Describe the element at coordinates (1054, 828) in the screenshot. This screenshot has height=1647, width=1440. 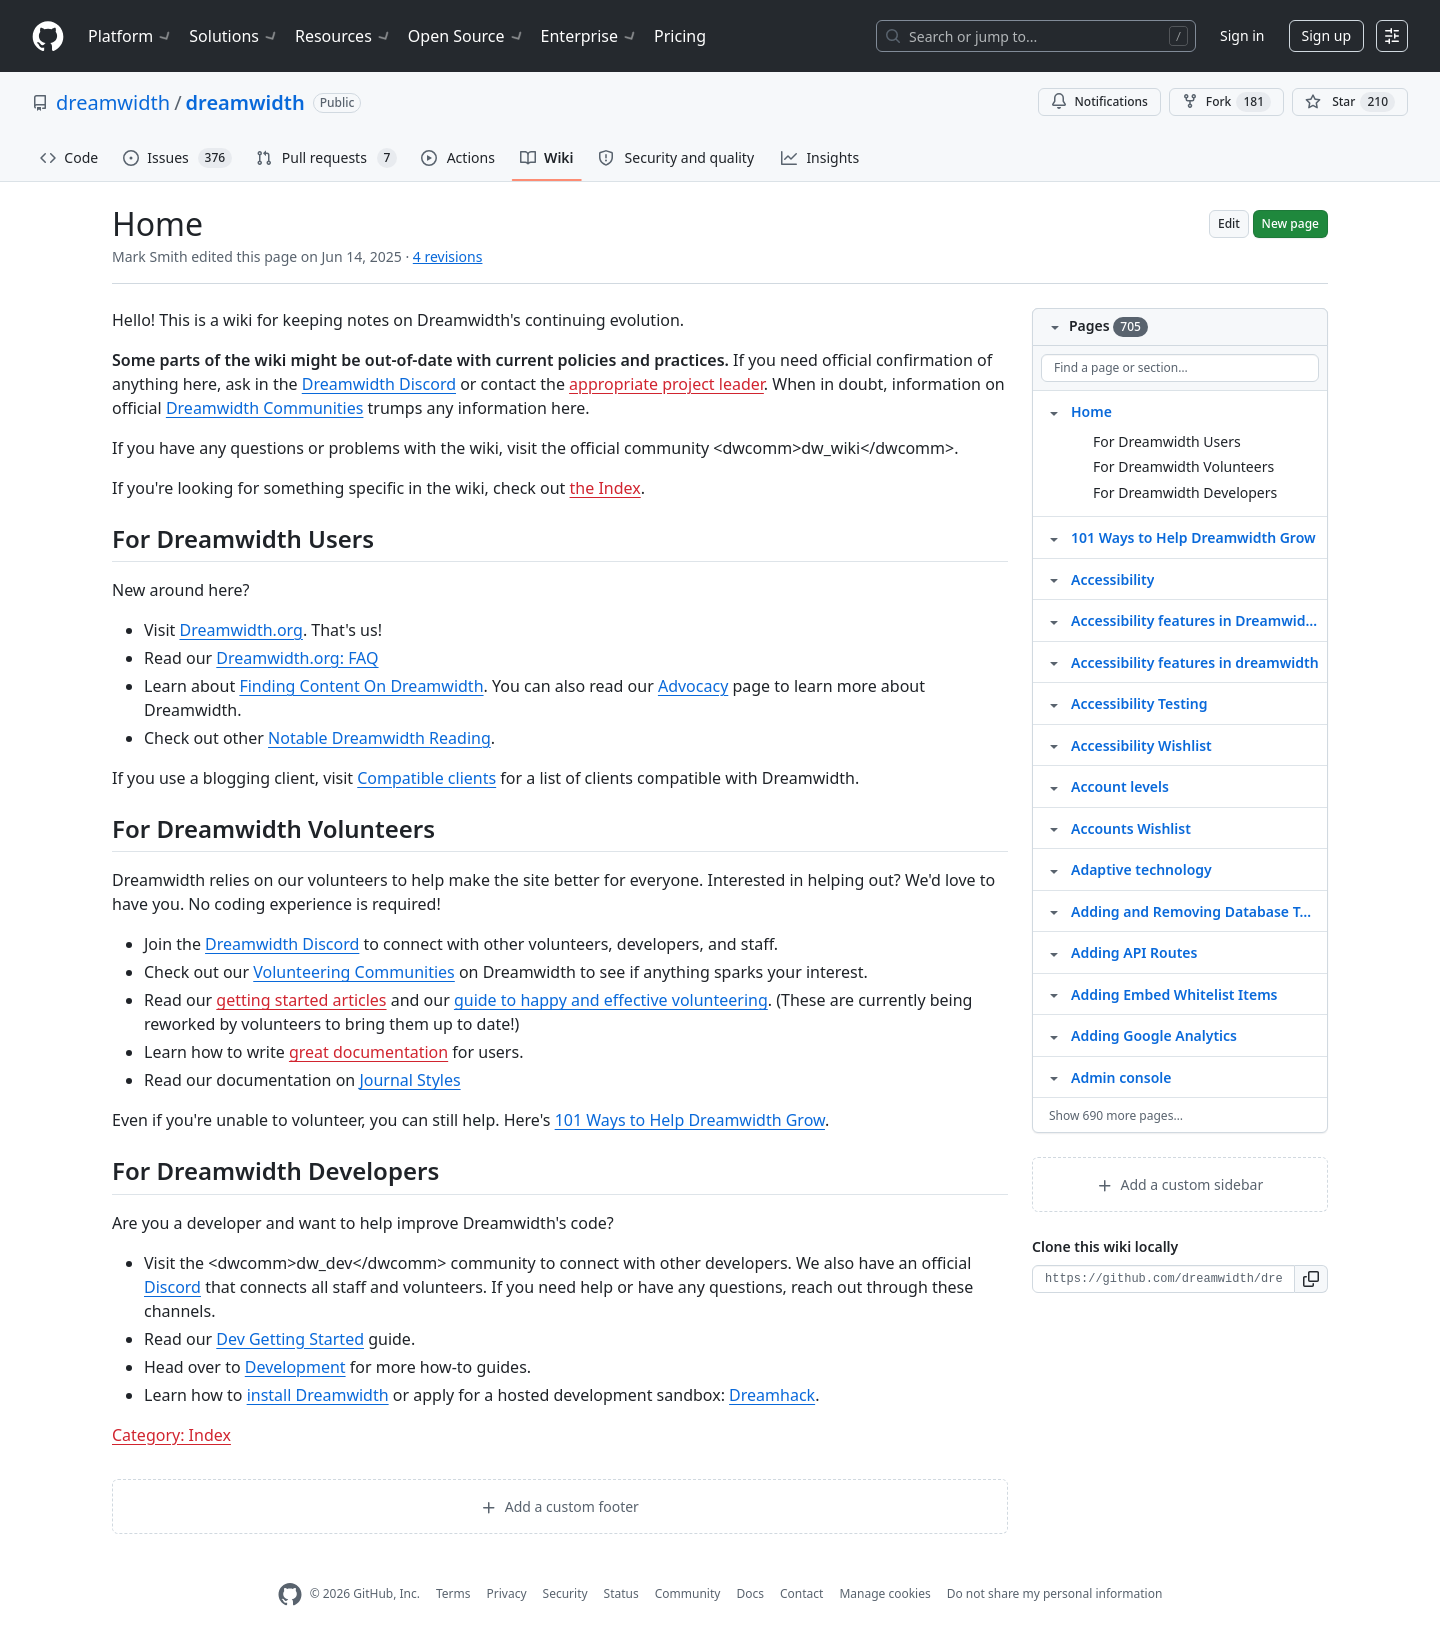
I see `[Structure for Accounts Wishlist]` at that location.